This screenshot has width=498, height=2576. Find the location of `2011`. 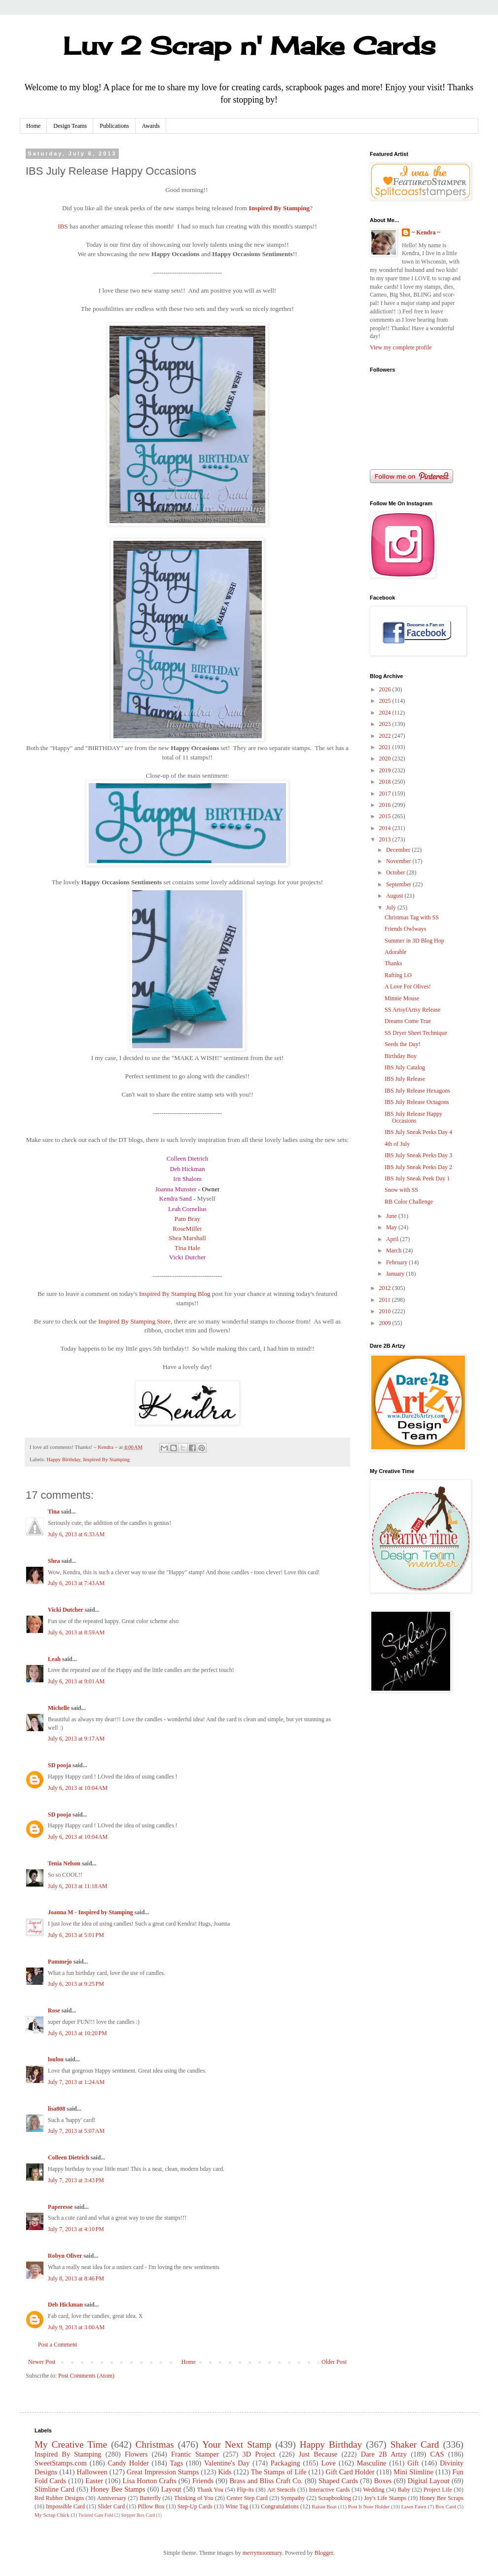

2011 is located at coordinates (385, 1299).